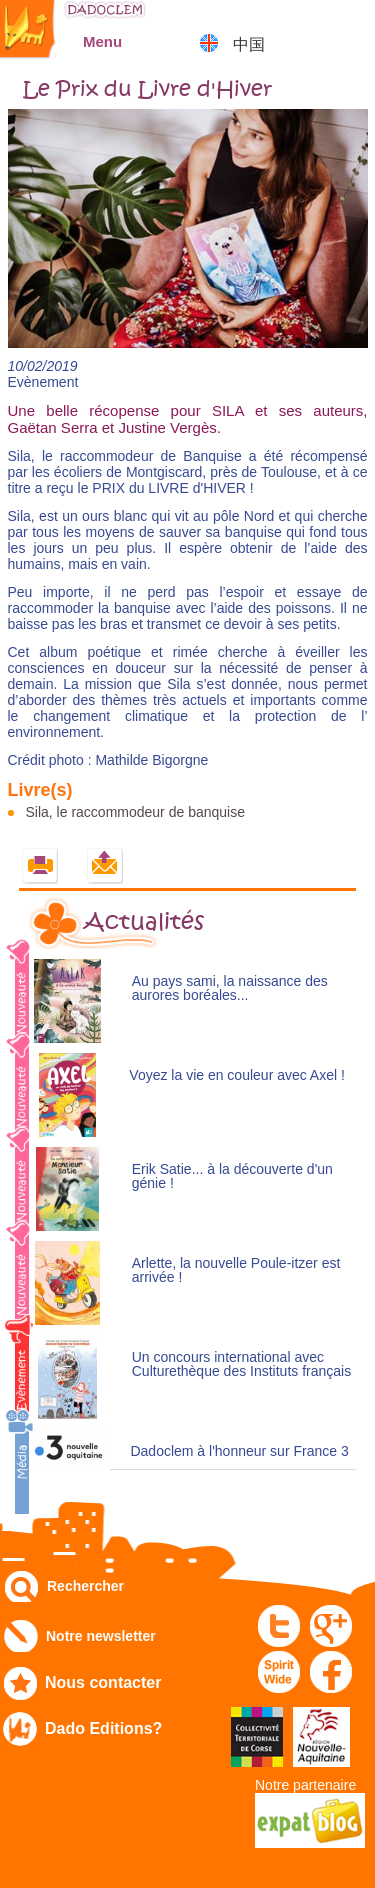  Describe the element at coordinates (230, 988) in the screenshot. I see `Au pays sami, la naissance des aurores boréales...` at that location.